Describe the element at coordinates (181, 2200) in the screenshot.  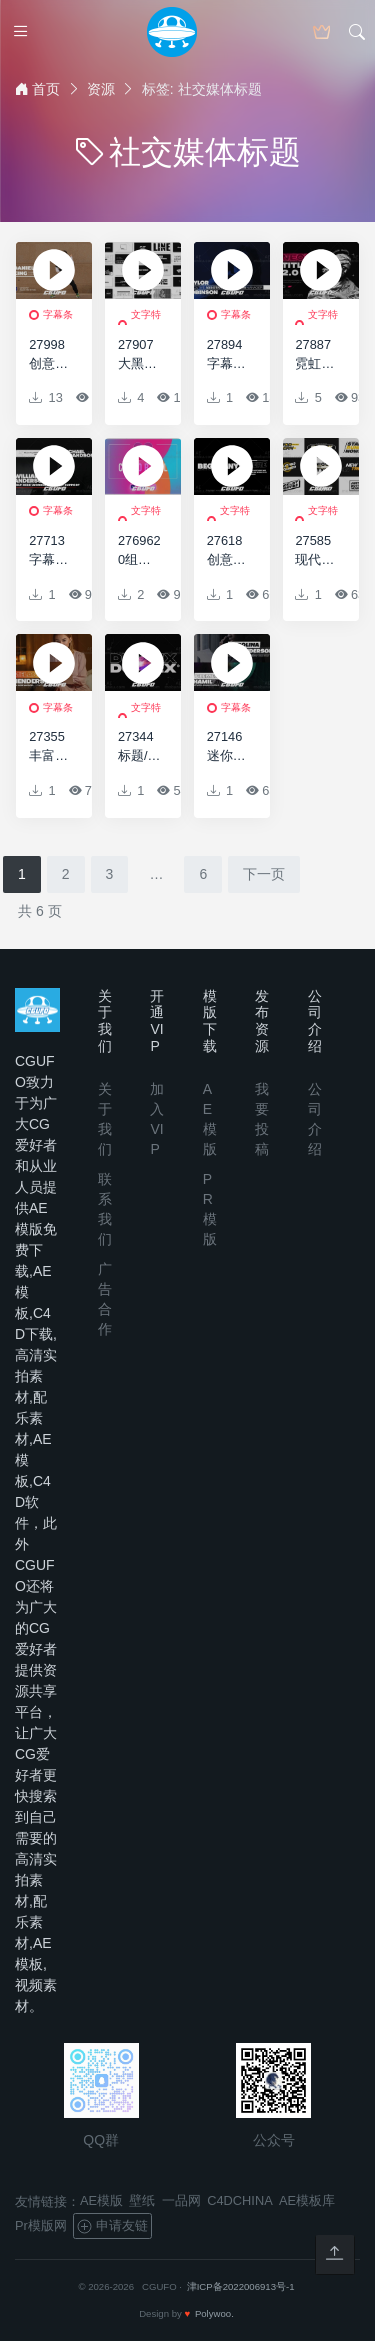
I see `一品网` at that location.